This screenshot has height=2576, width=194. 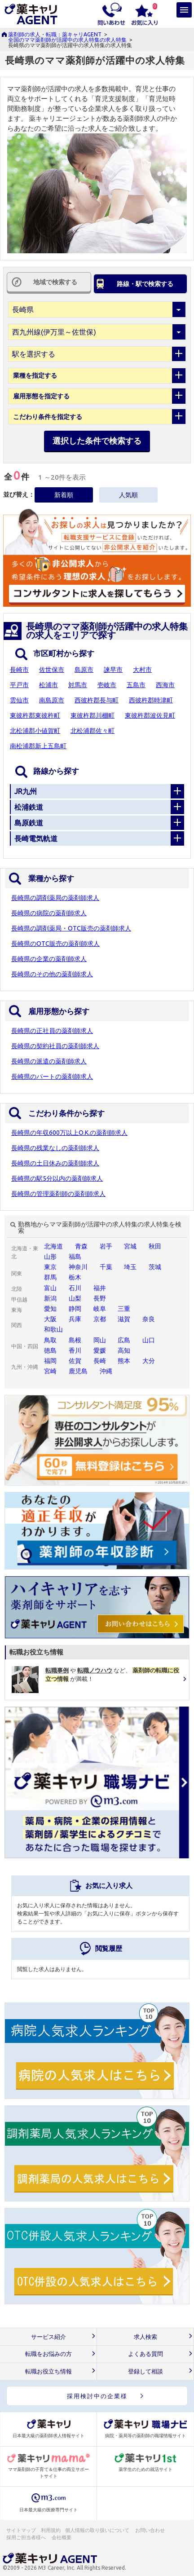 I want to click on 利用規約, so click(x=51, y=2530).